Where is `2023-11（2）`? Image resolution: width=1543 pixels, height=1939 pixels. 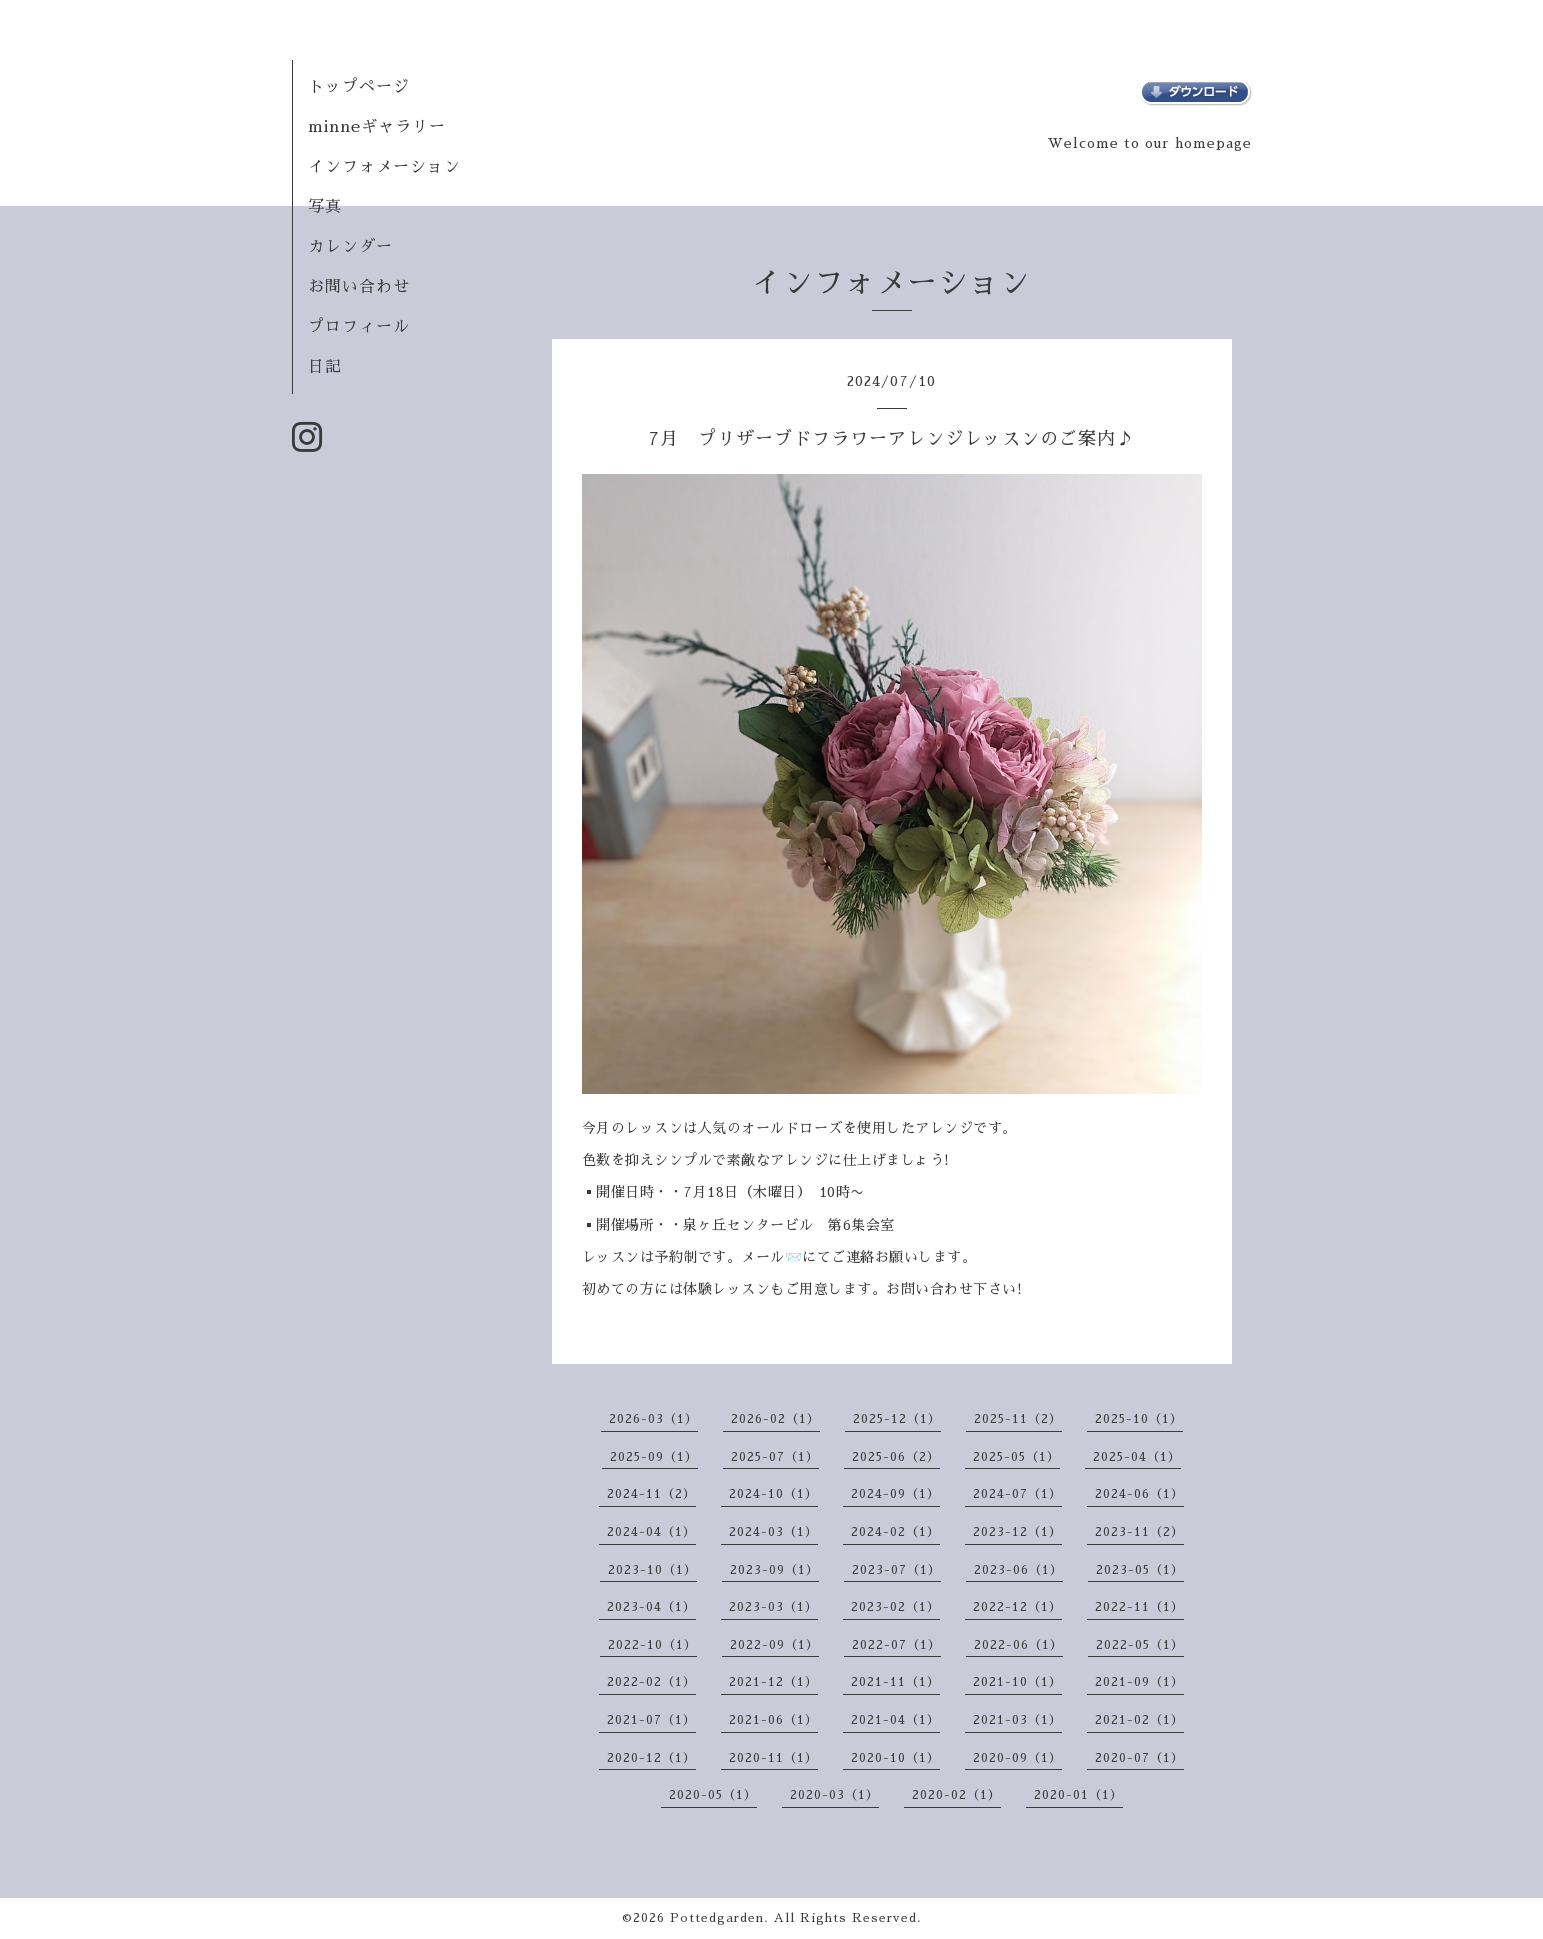
2023-11（2） is located at coordinates (1139, 1532).